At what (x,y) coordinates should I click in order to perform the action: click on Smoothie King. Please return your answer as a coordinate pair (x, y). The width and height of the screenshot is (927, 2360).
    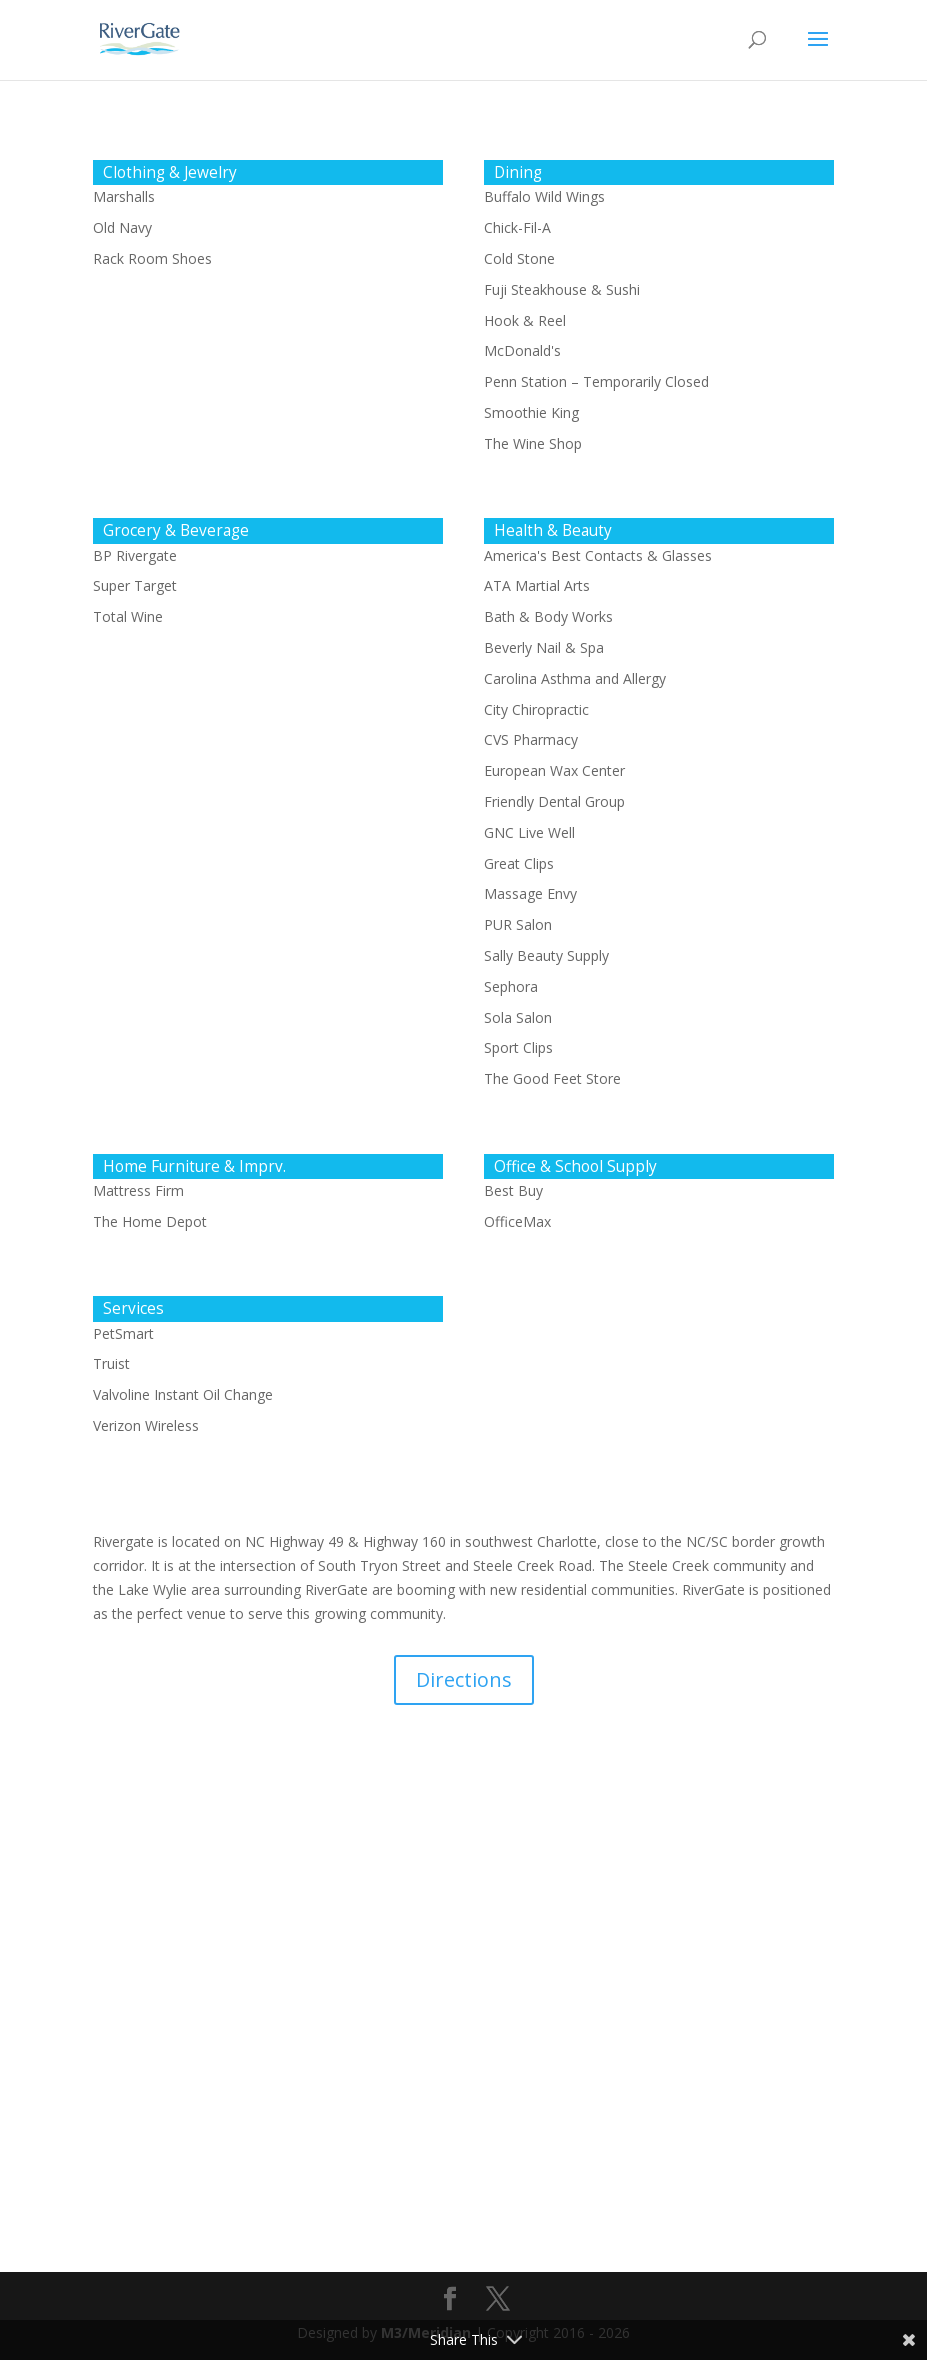
    Looking at the image, I should click on (531, 412).